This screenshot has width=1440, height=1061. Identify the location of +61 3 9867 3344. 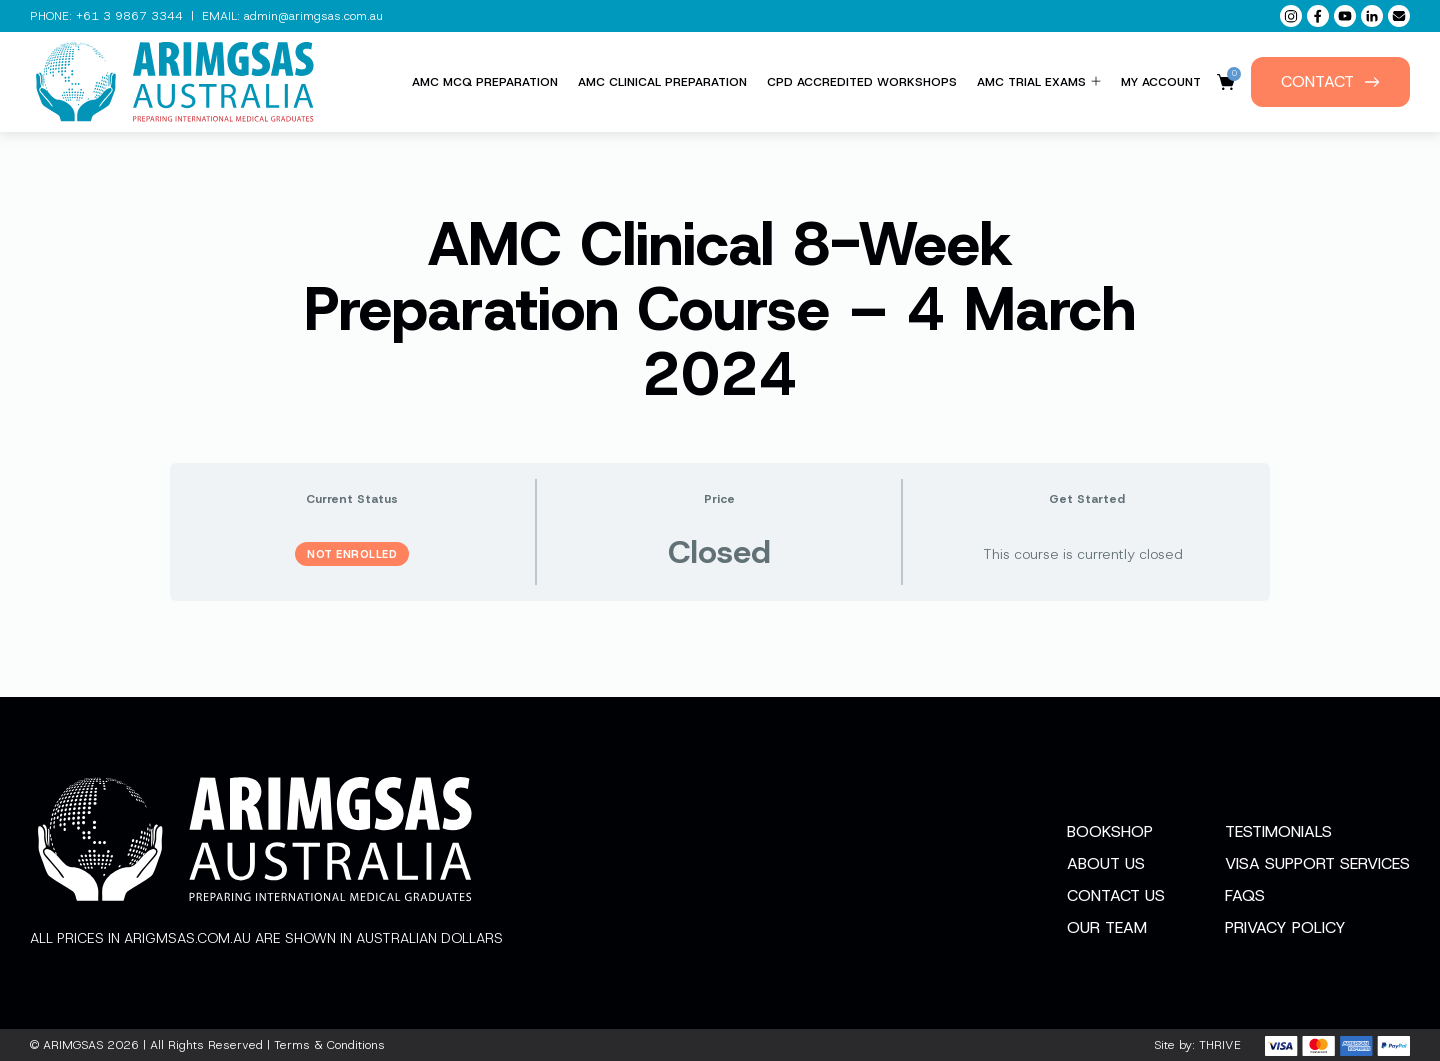
(129, 16).